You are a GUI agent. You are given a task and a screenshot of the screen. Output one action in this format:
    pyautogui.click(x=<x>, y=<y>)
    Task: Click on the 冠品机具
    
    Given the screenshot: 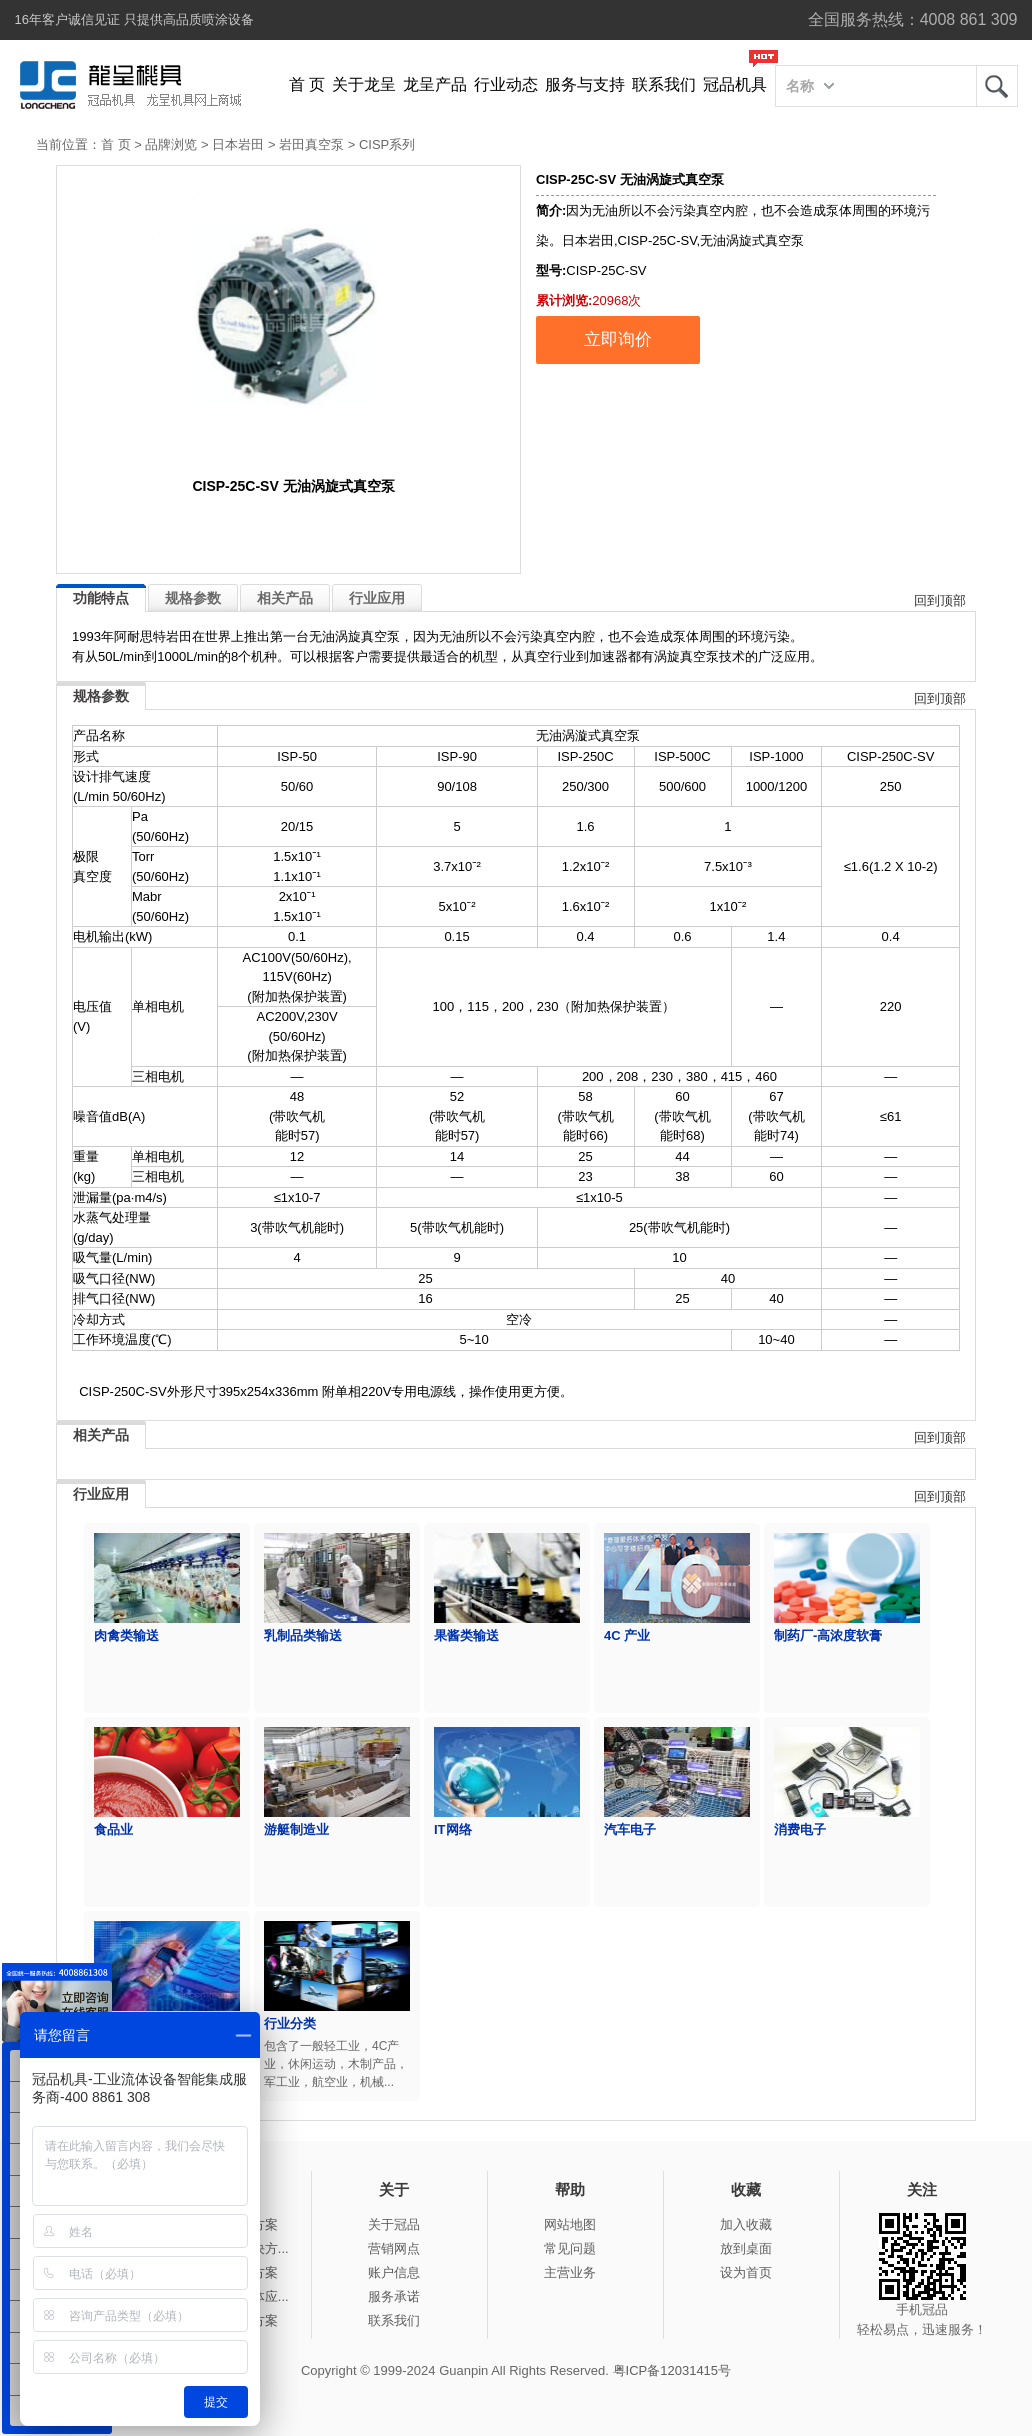 What is the action you would take?
    pyautogui.click(x=735, y=84)
    